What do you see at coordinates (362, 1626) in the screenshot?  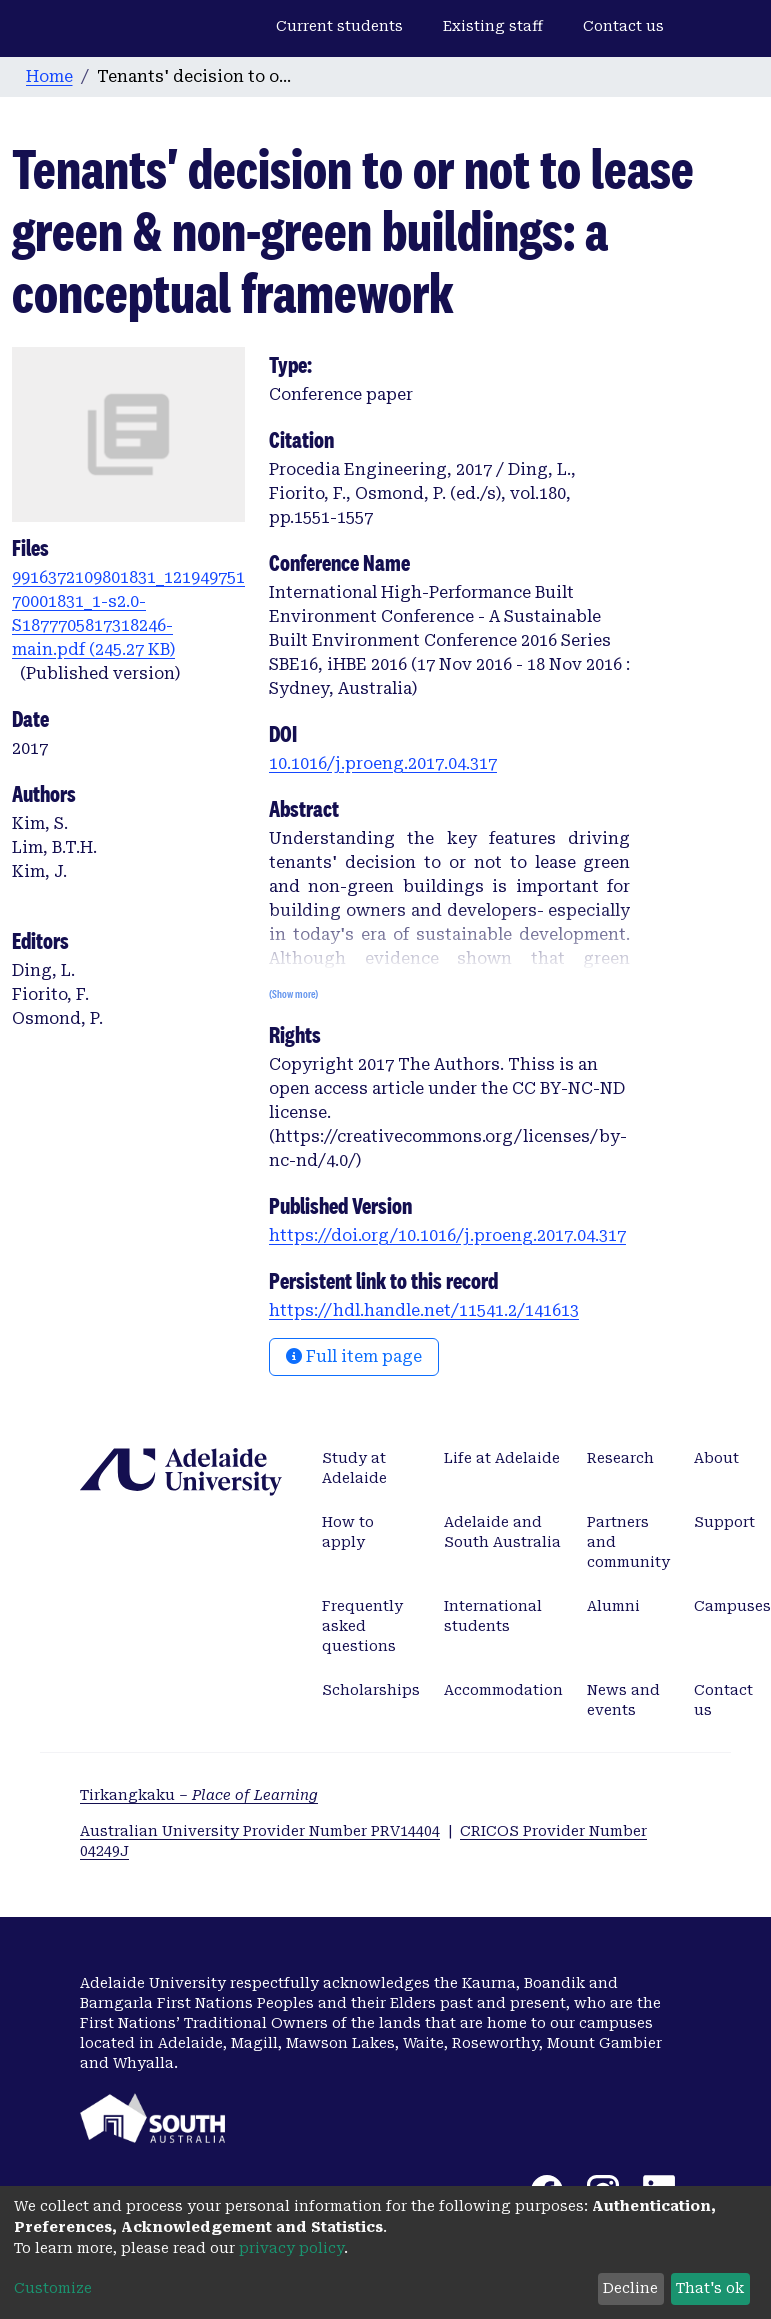 I see `Frequently asked questions` at bounding box center [362, 1626].